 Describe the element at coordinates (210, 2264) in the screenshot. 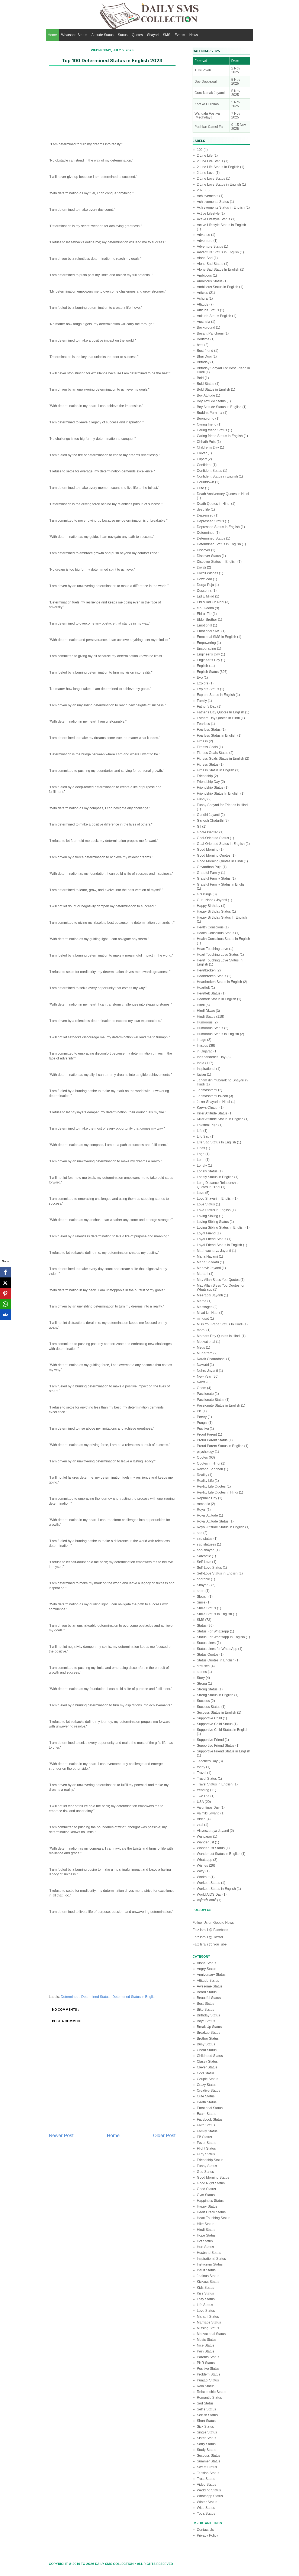

I see `Instagram Status` at that location.